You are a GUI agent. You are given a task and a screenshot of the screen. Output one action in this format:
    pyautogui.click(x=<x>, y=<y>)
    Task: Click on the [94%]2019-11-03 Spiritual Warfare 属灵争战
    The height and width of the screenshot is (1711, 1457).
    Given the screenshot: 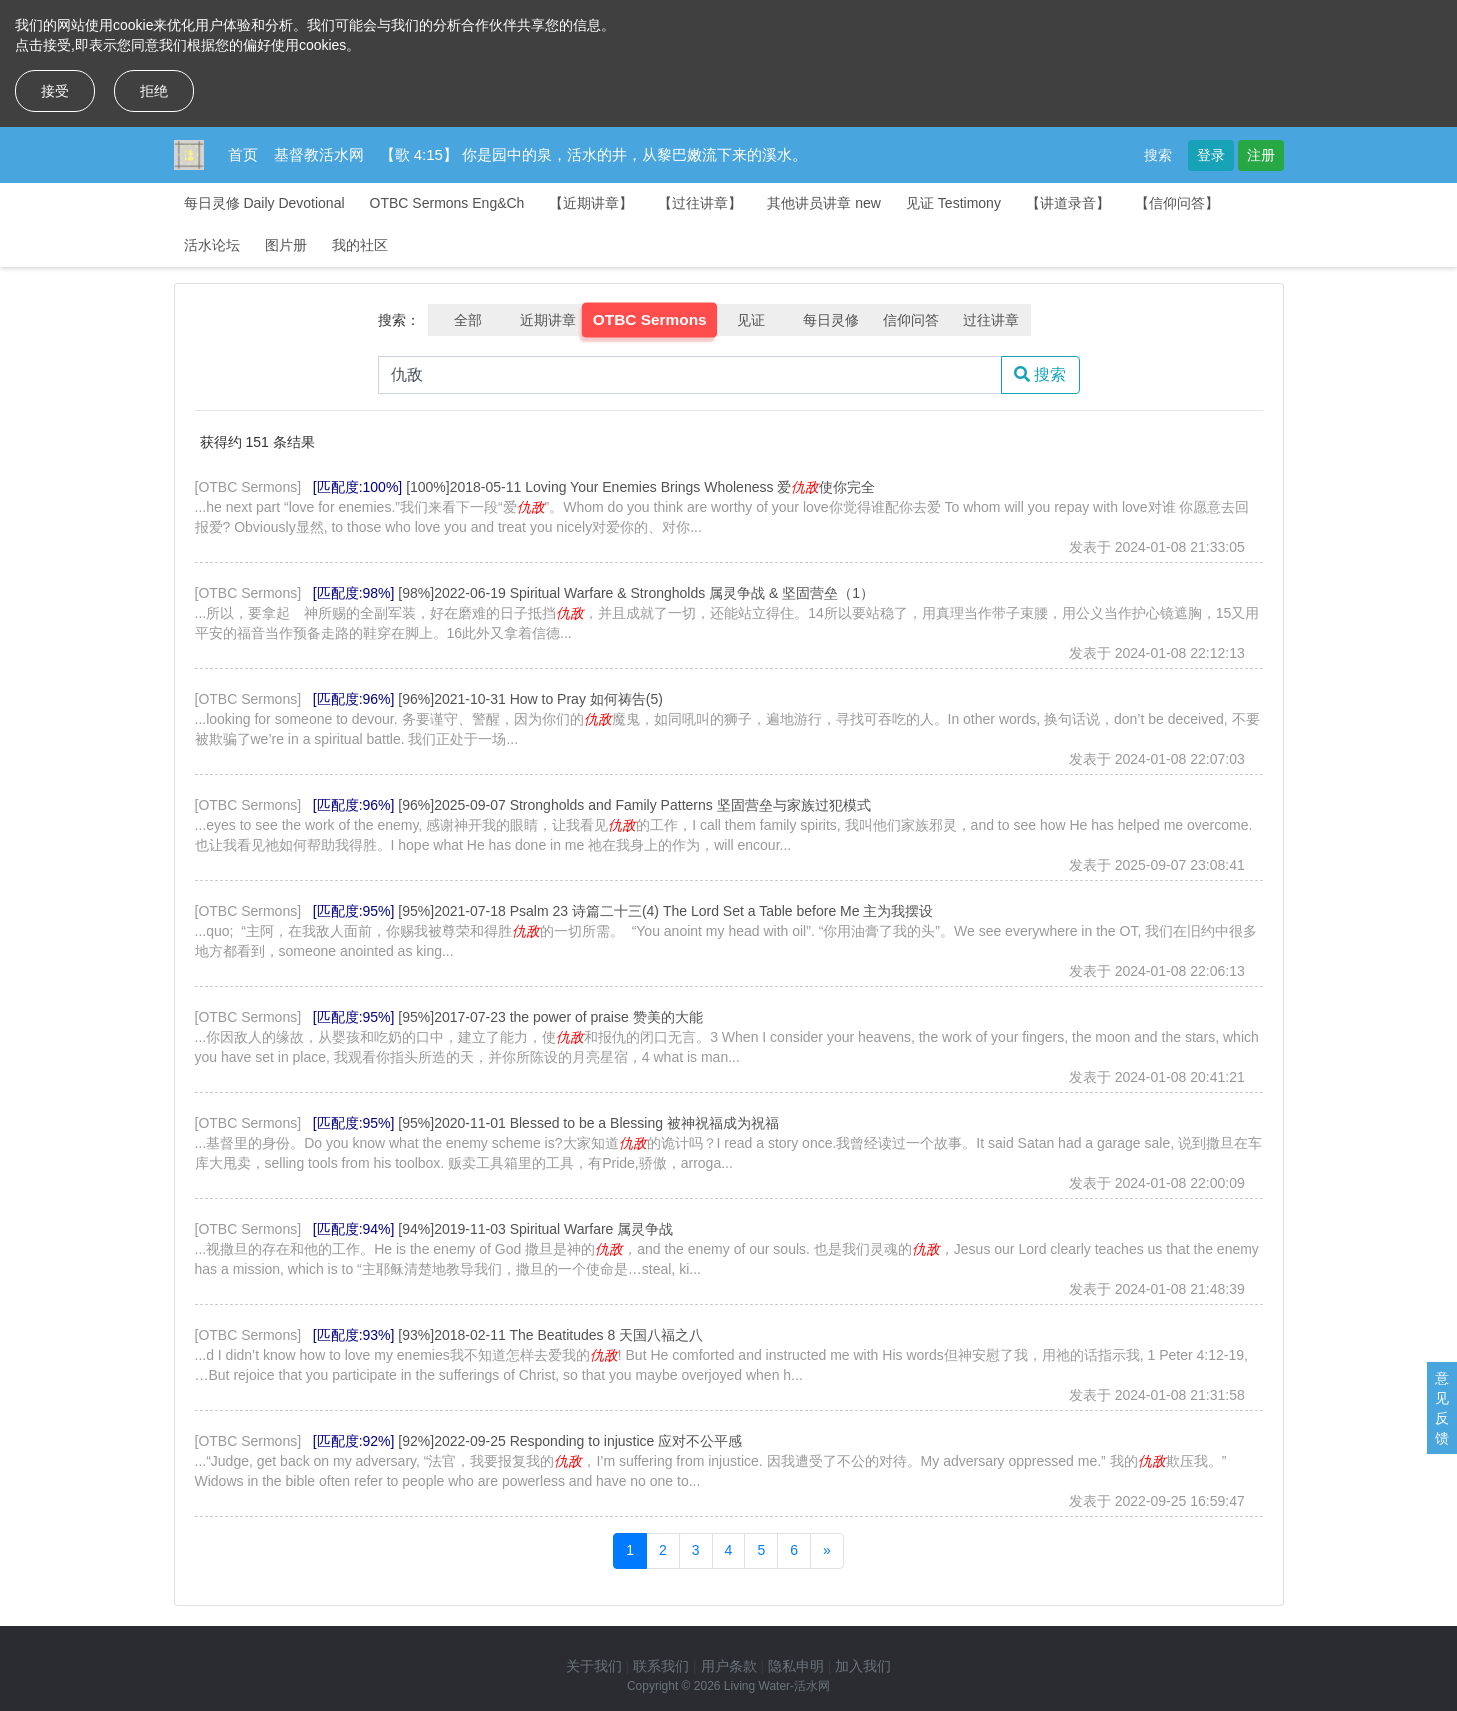 What is the action you would take?
    pyautogui.click(x=535, y=1229)
    